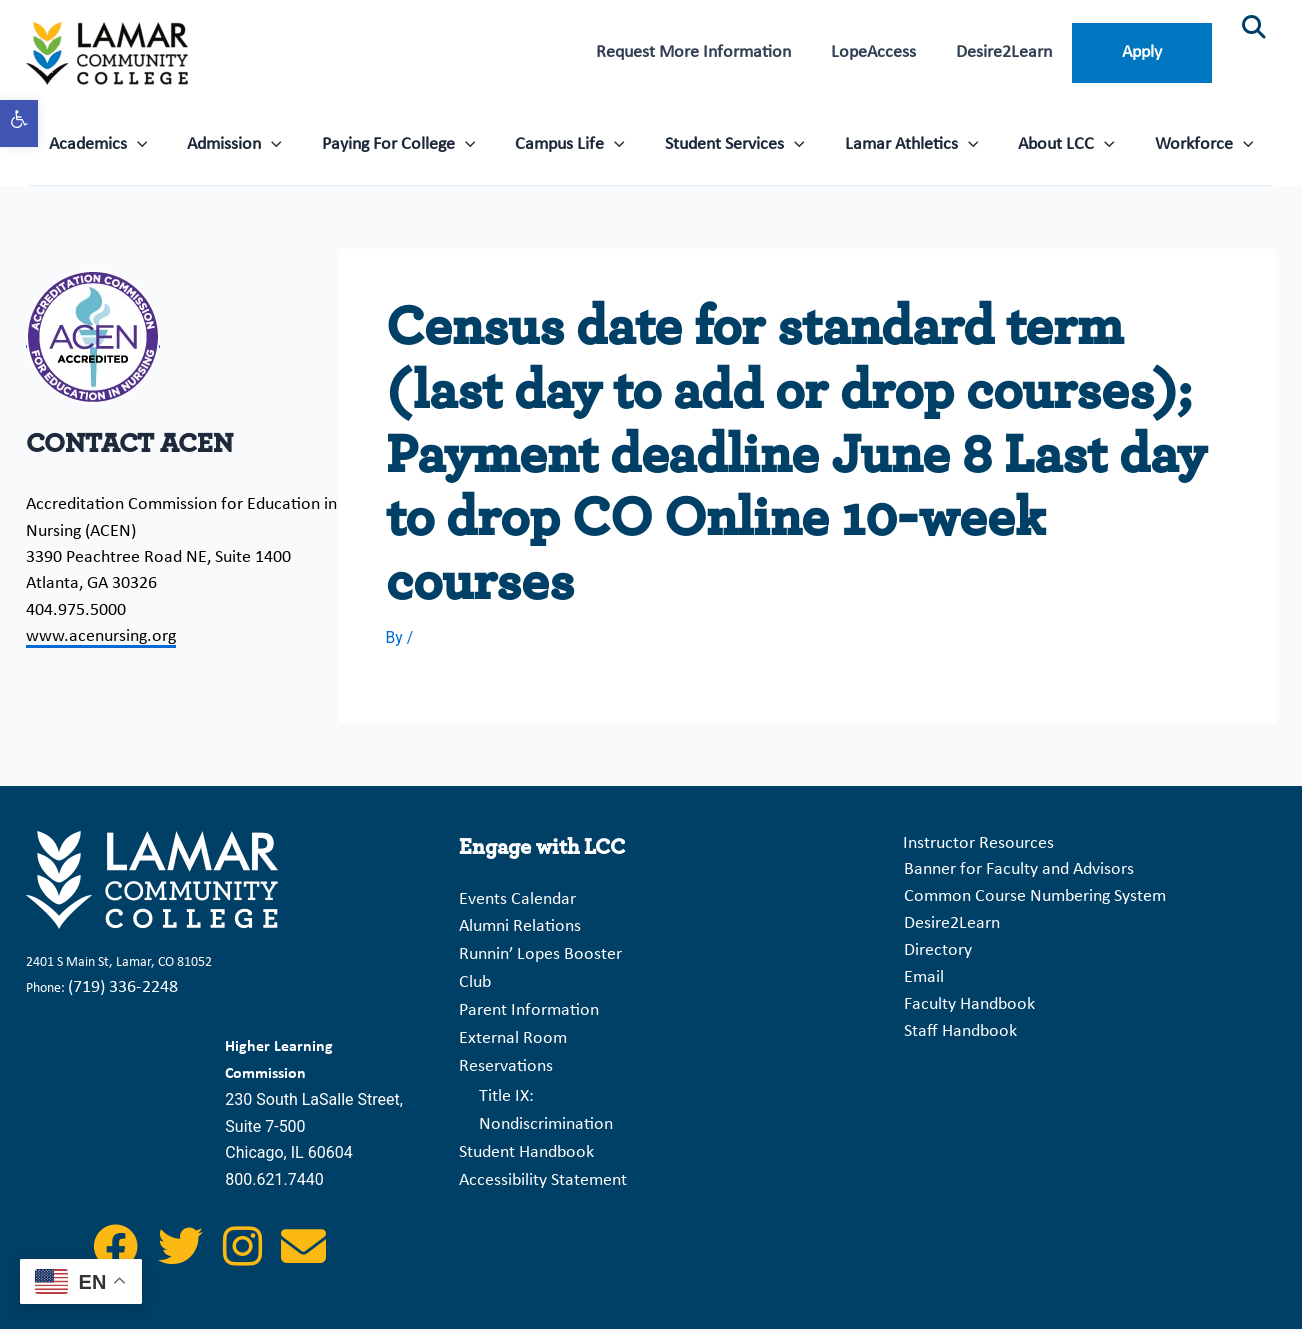  Describe the element at coordinates (1187, 143) in the screenshot. I see `Workforce` at that location.